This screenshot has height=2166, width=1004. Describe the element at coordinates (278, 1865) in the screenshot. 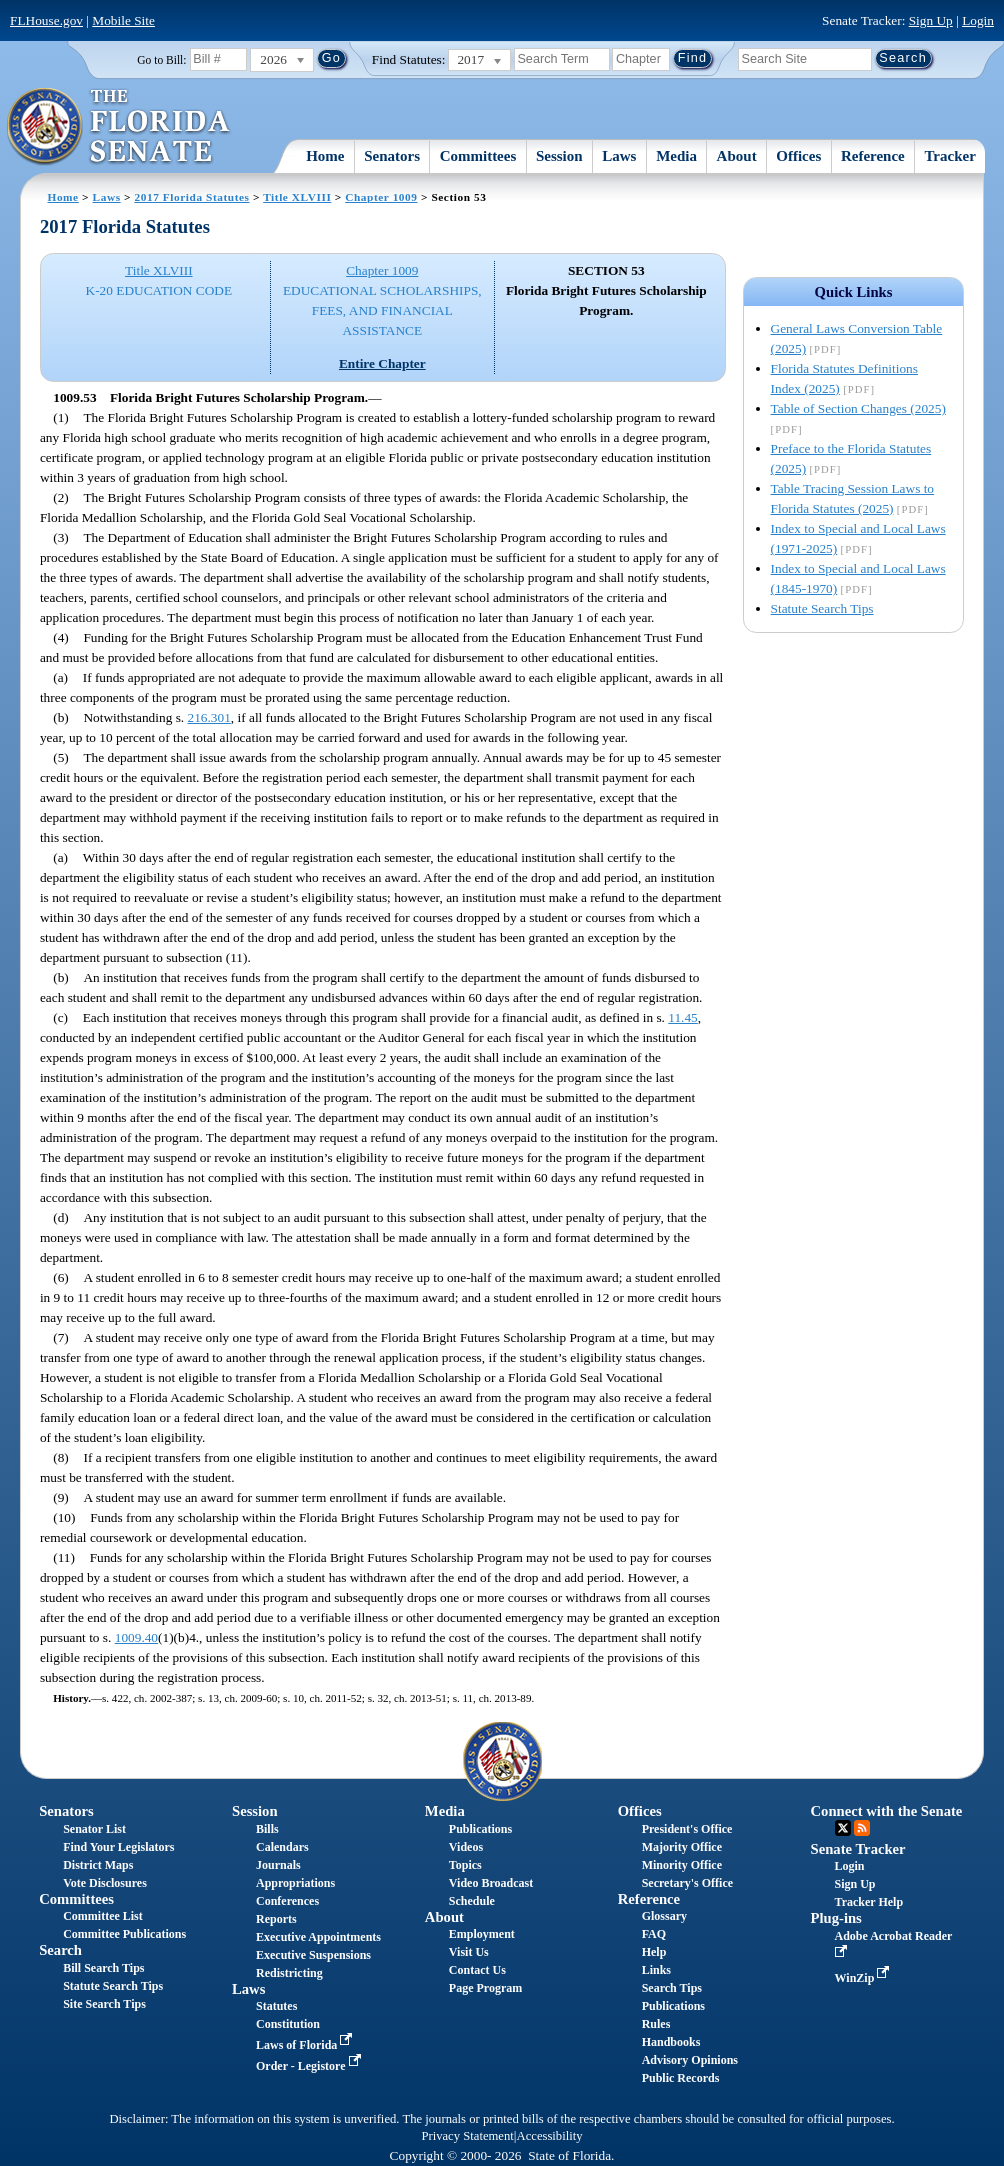

I see `Journals` at that location.